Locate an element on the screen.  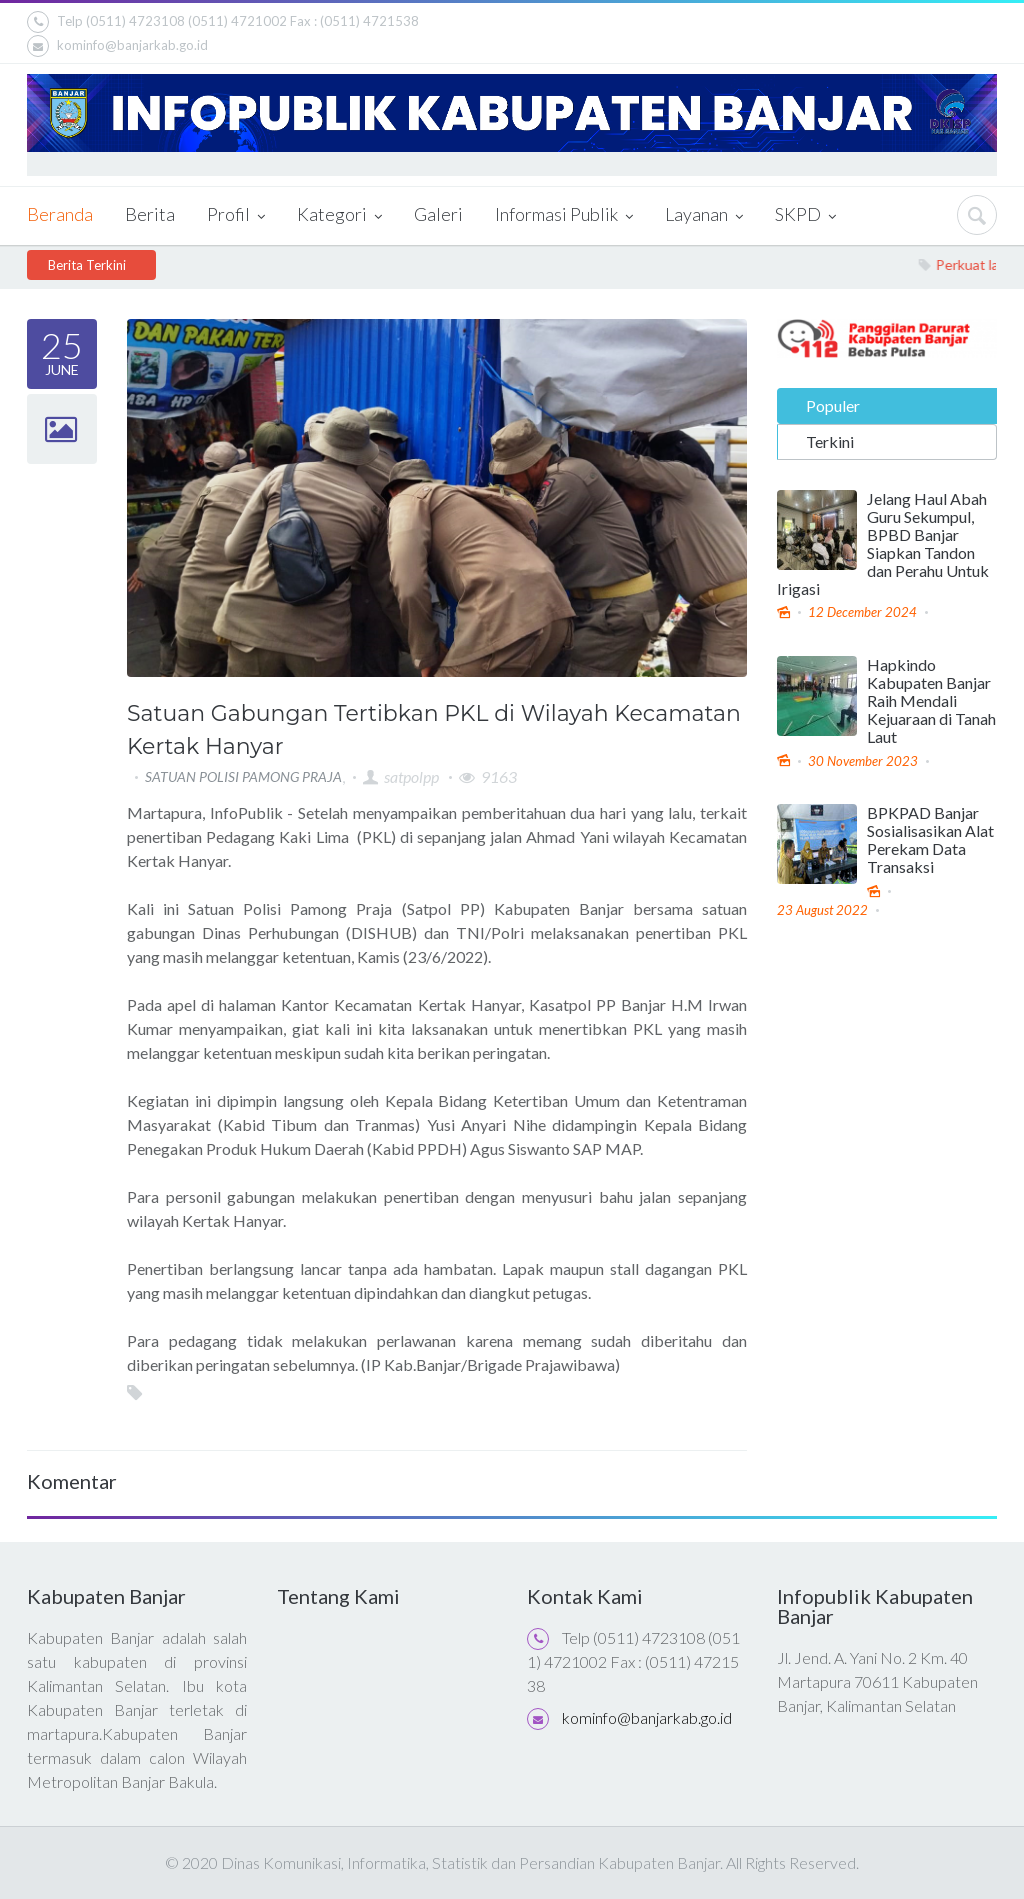
SKPD is located at coordinates (805, 216).